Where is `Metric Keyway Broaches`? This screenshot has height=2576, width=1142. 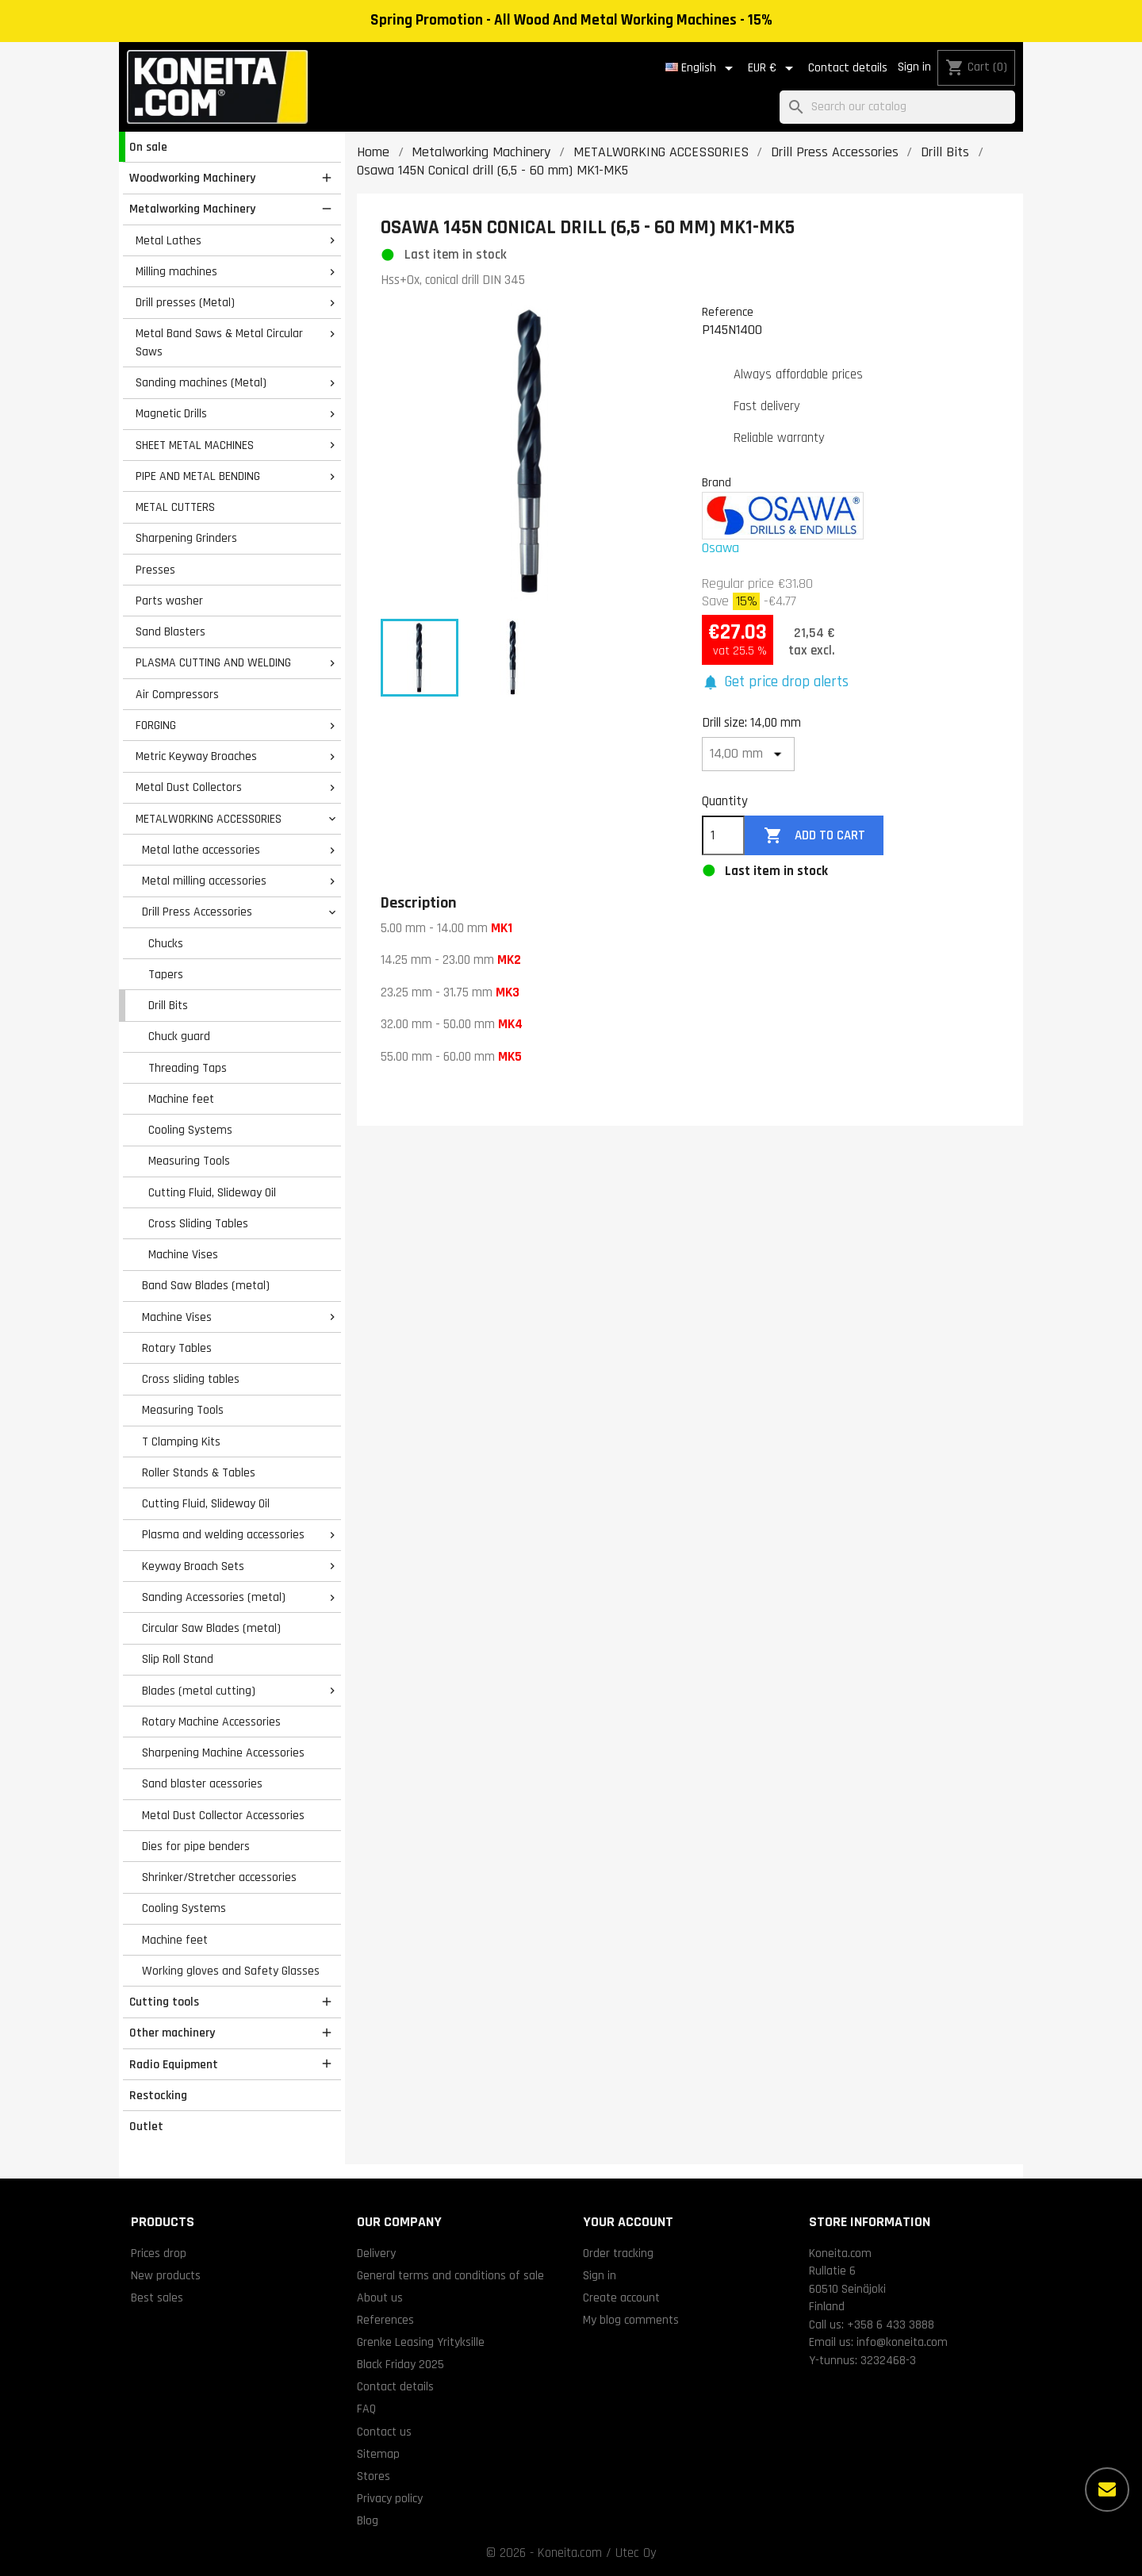
Metric Keyway Broaches is located at coordinates (196, 756).